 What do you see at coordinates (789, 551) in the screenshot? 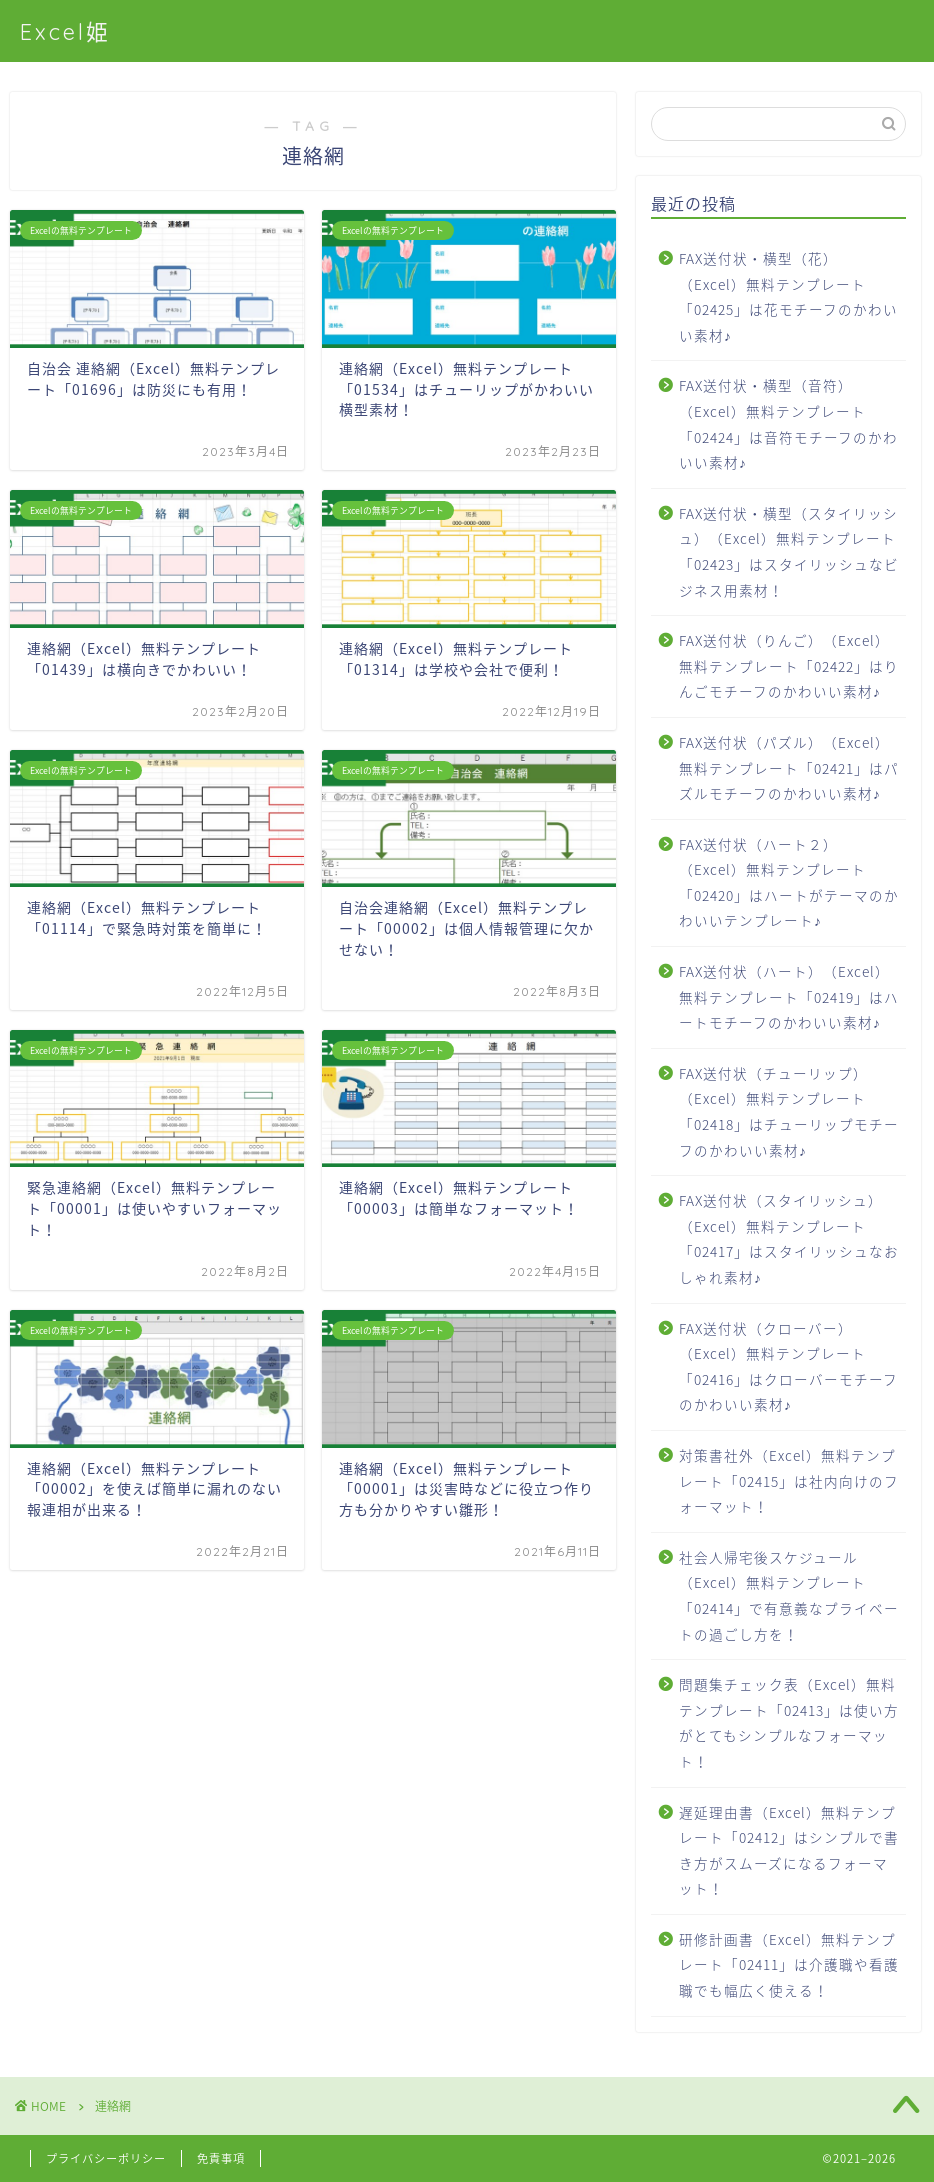
I see `FAX送付状・横型（スタイリッシュ）（Excel）無料テンプレート「02423」はスタイリッシュなビジネス用素材！` at bounding box center [789, 551].